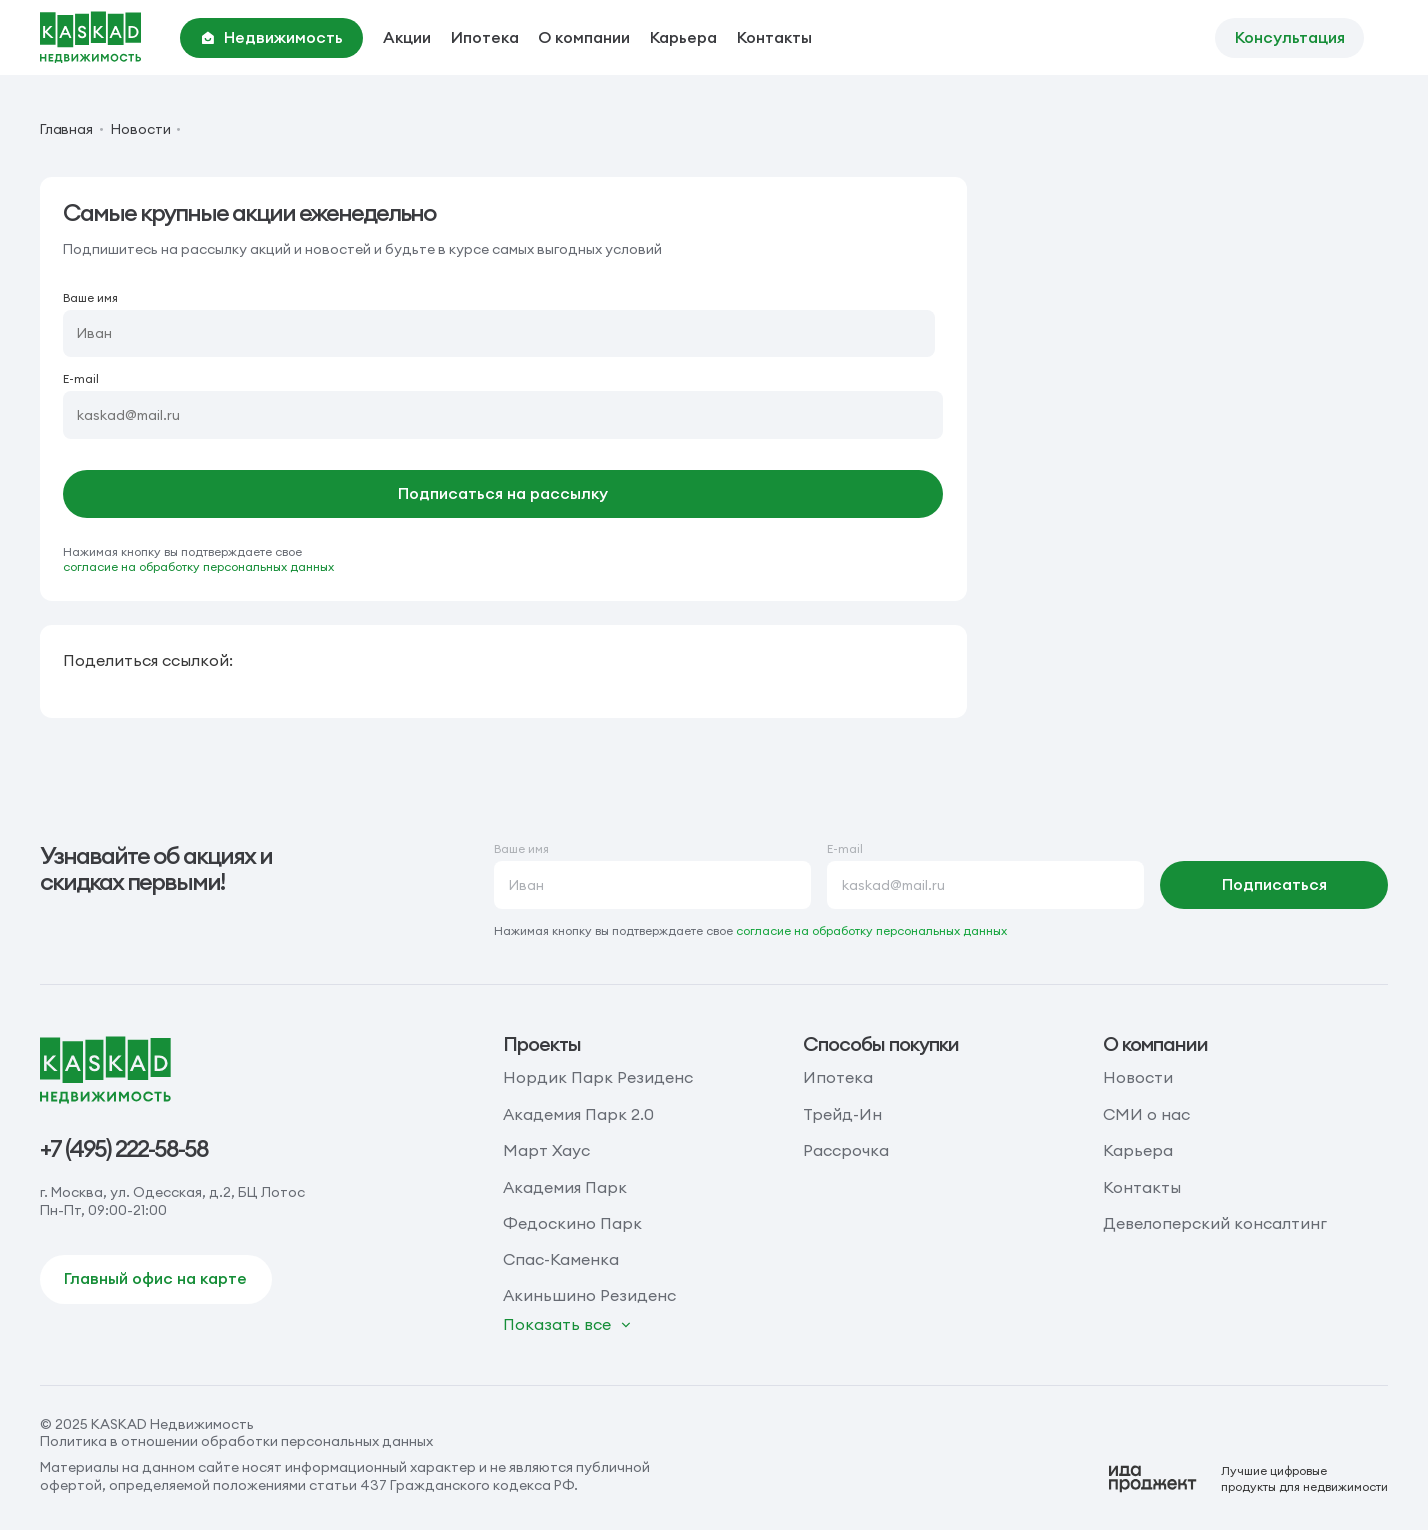 This screenshot has height=1530, width=1428. I want to click on Ипотека, so click(485, 37).